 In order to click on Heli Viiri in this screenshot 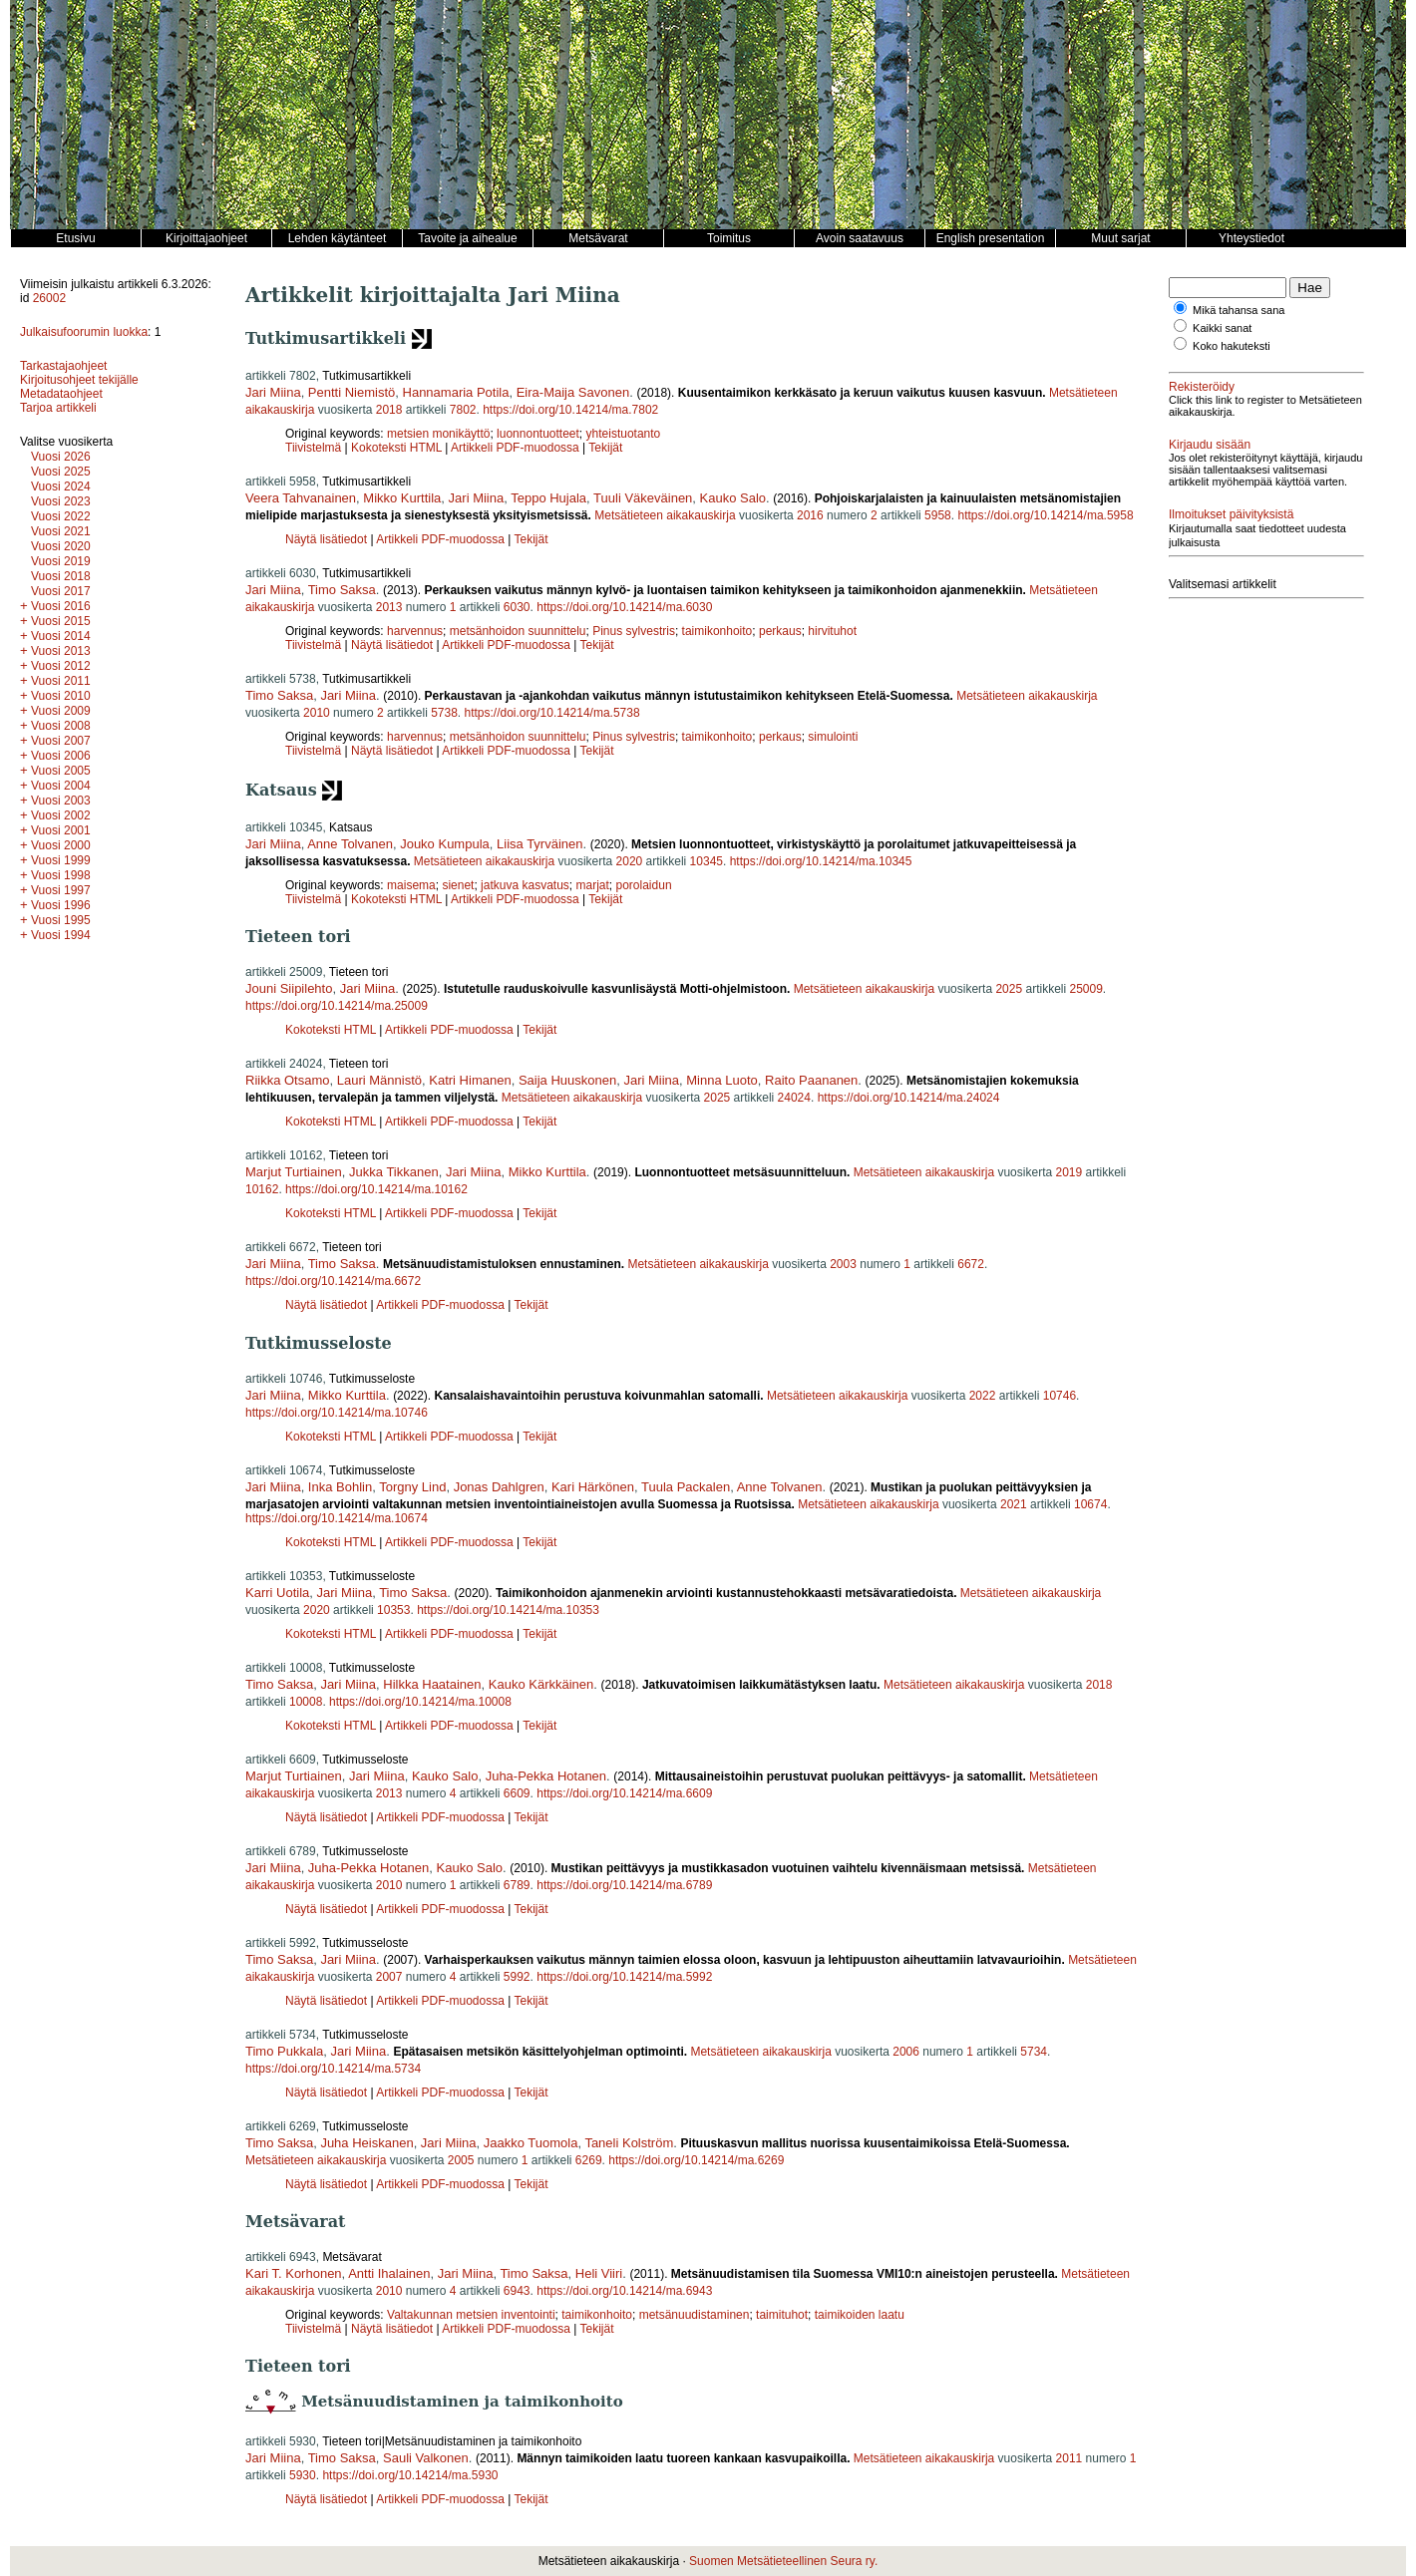, I will do `click(598, 2273)`.